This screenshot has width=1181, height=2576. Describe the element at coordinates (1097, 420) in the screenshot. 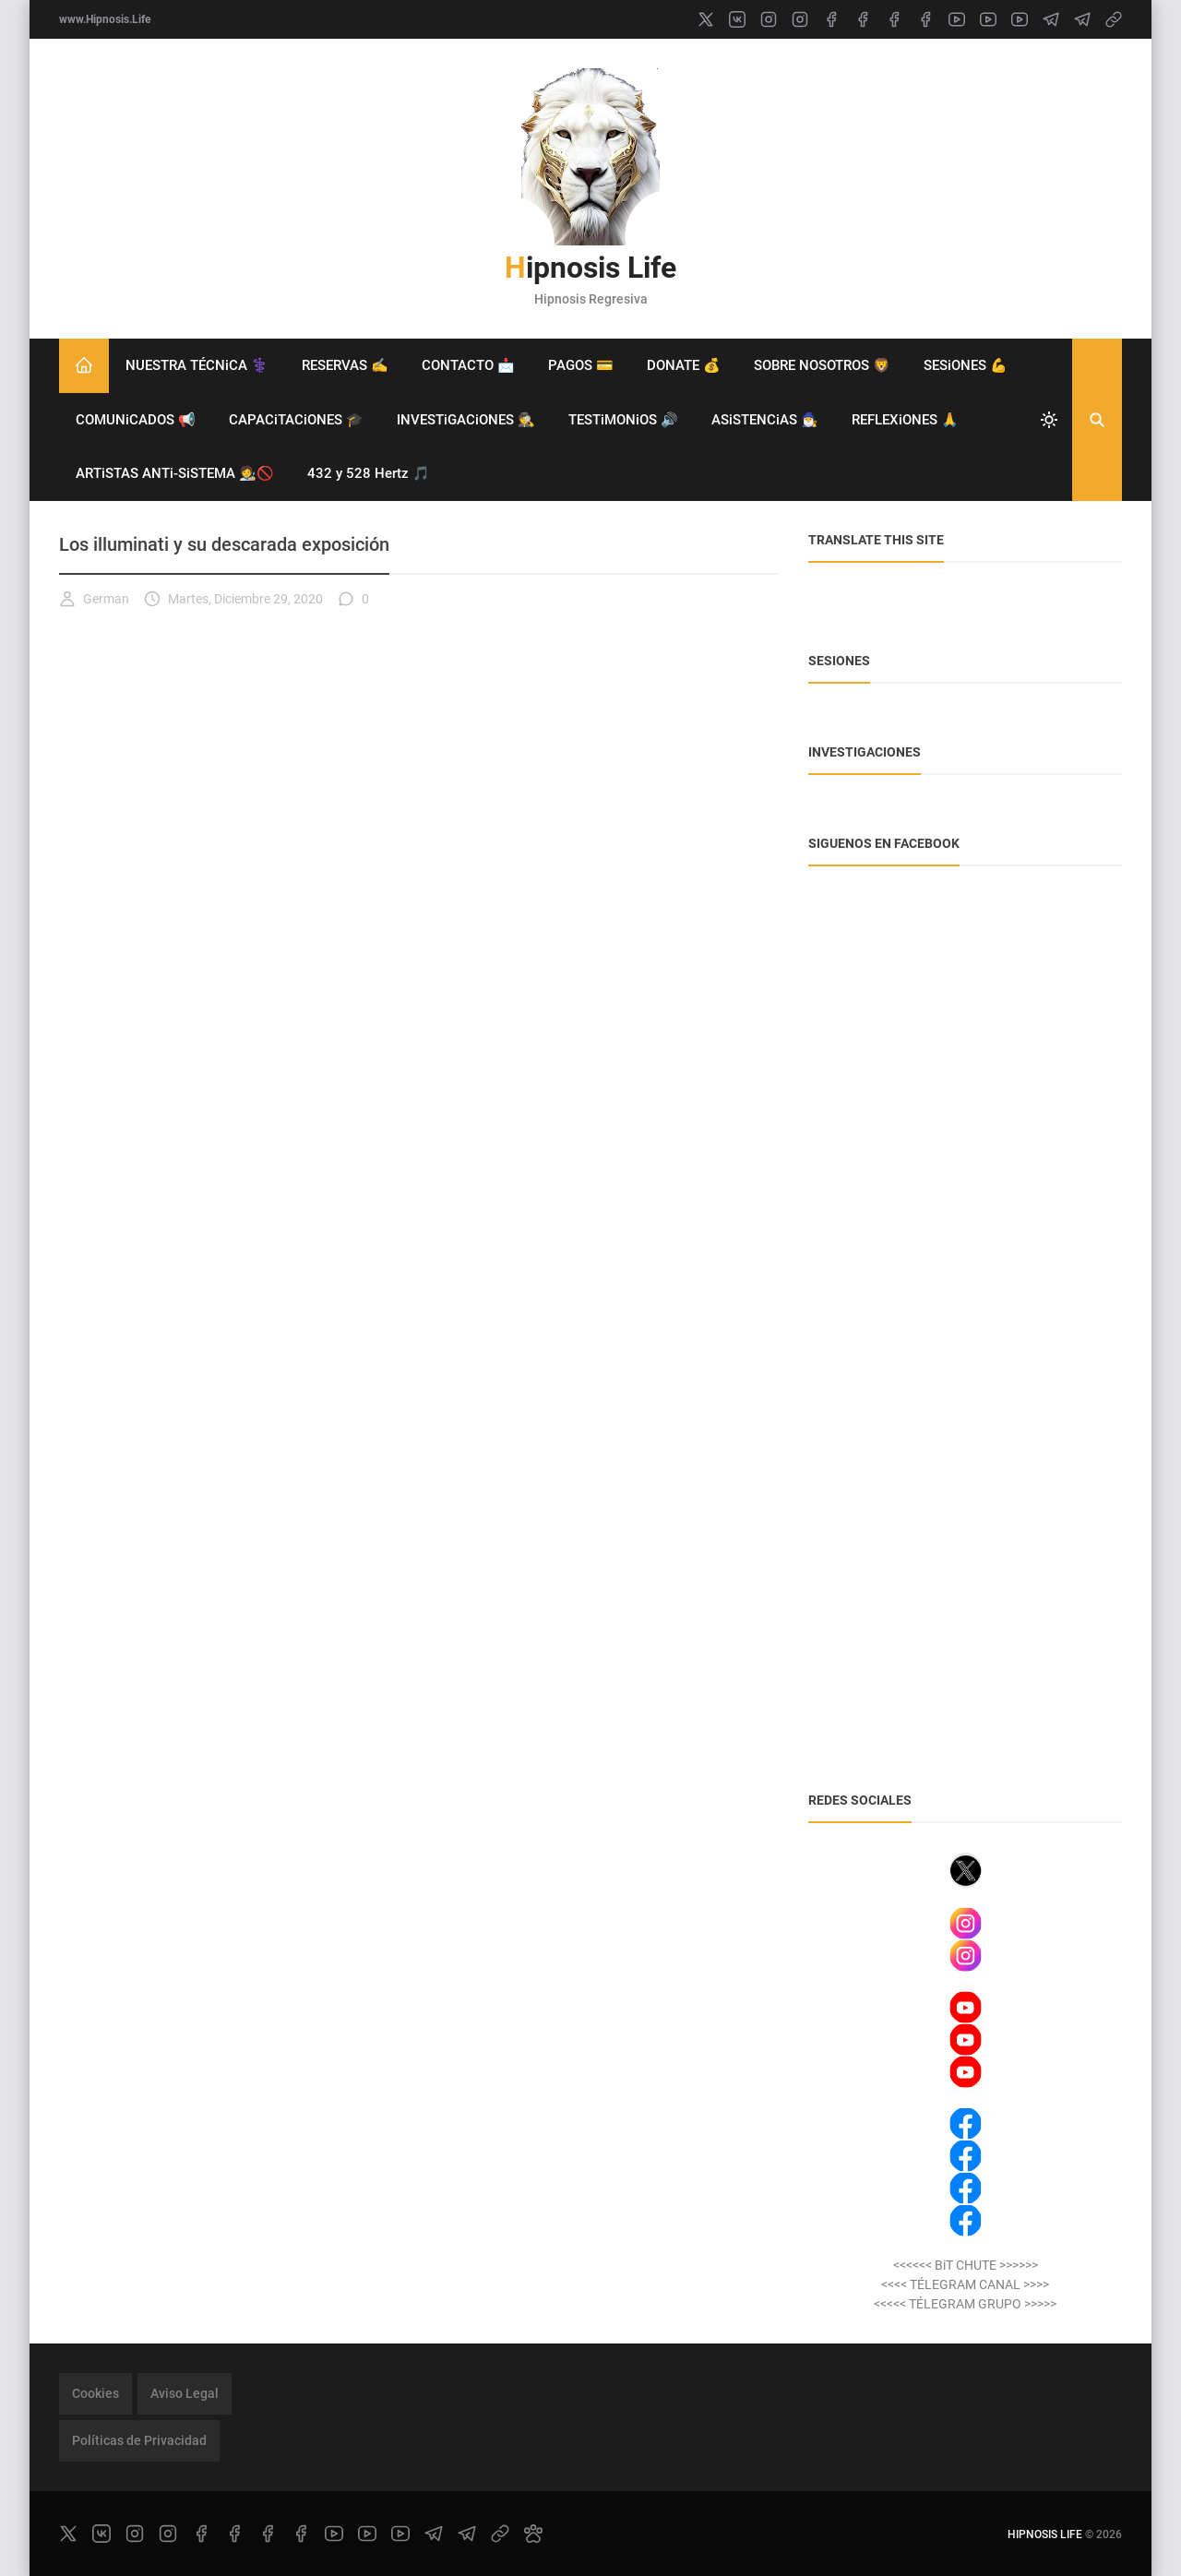

I see `[Buscar]` at that location.